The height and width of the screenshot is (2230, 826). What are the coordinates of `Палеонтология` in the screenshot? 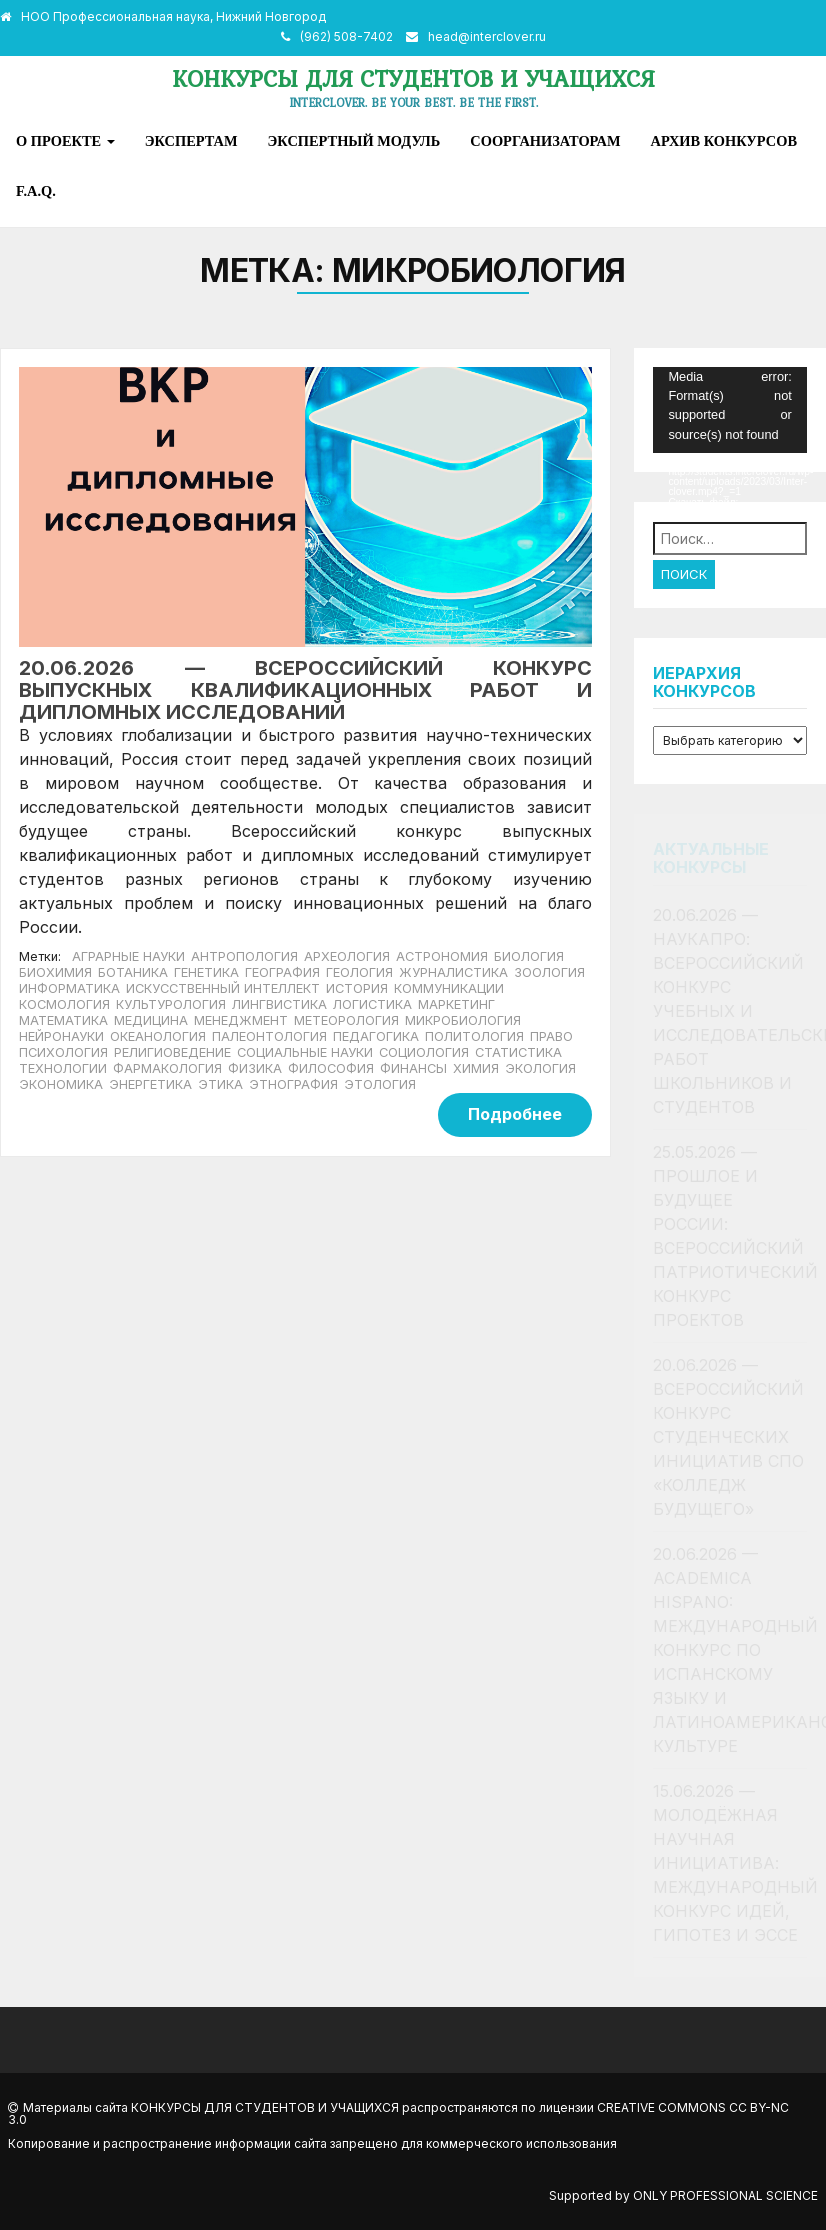 It's located at (269, 1036).